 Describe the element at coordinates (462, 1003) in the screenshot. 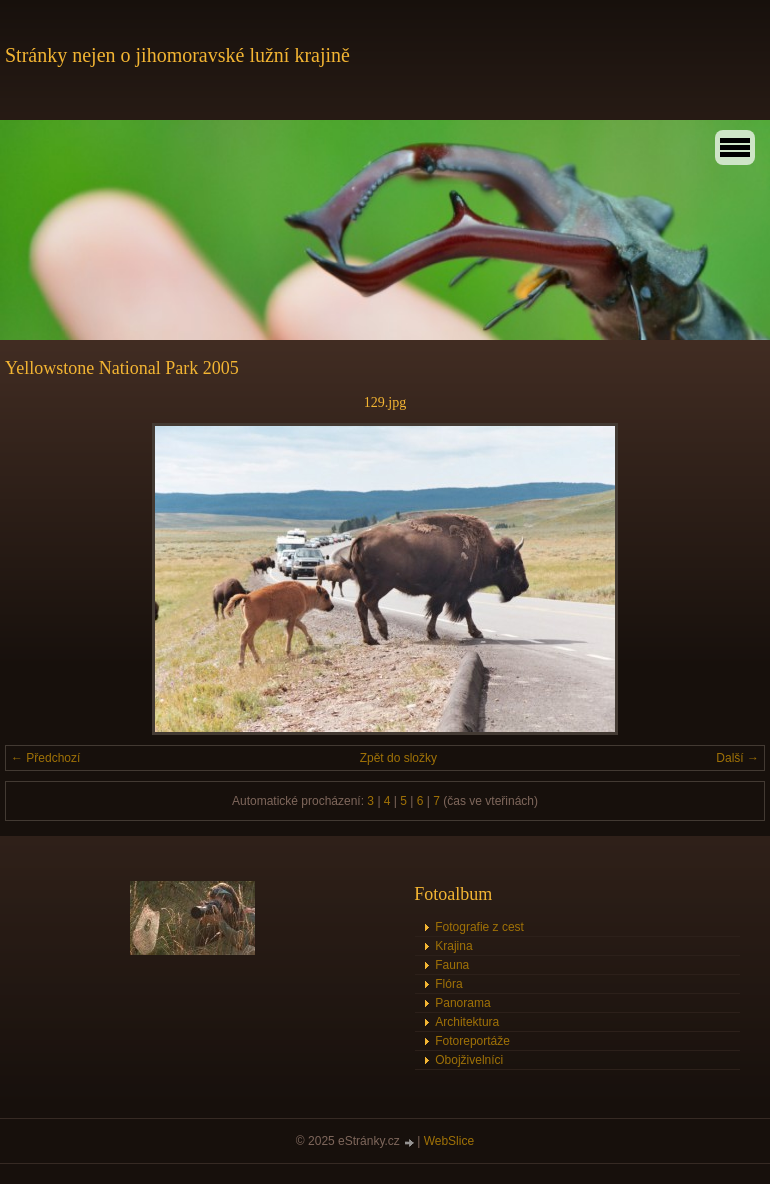

I see `Panorama` at that location.